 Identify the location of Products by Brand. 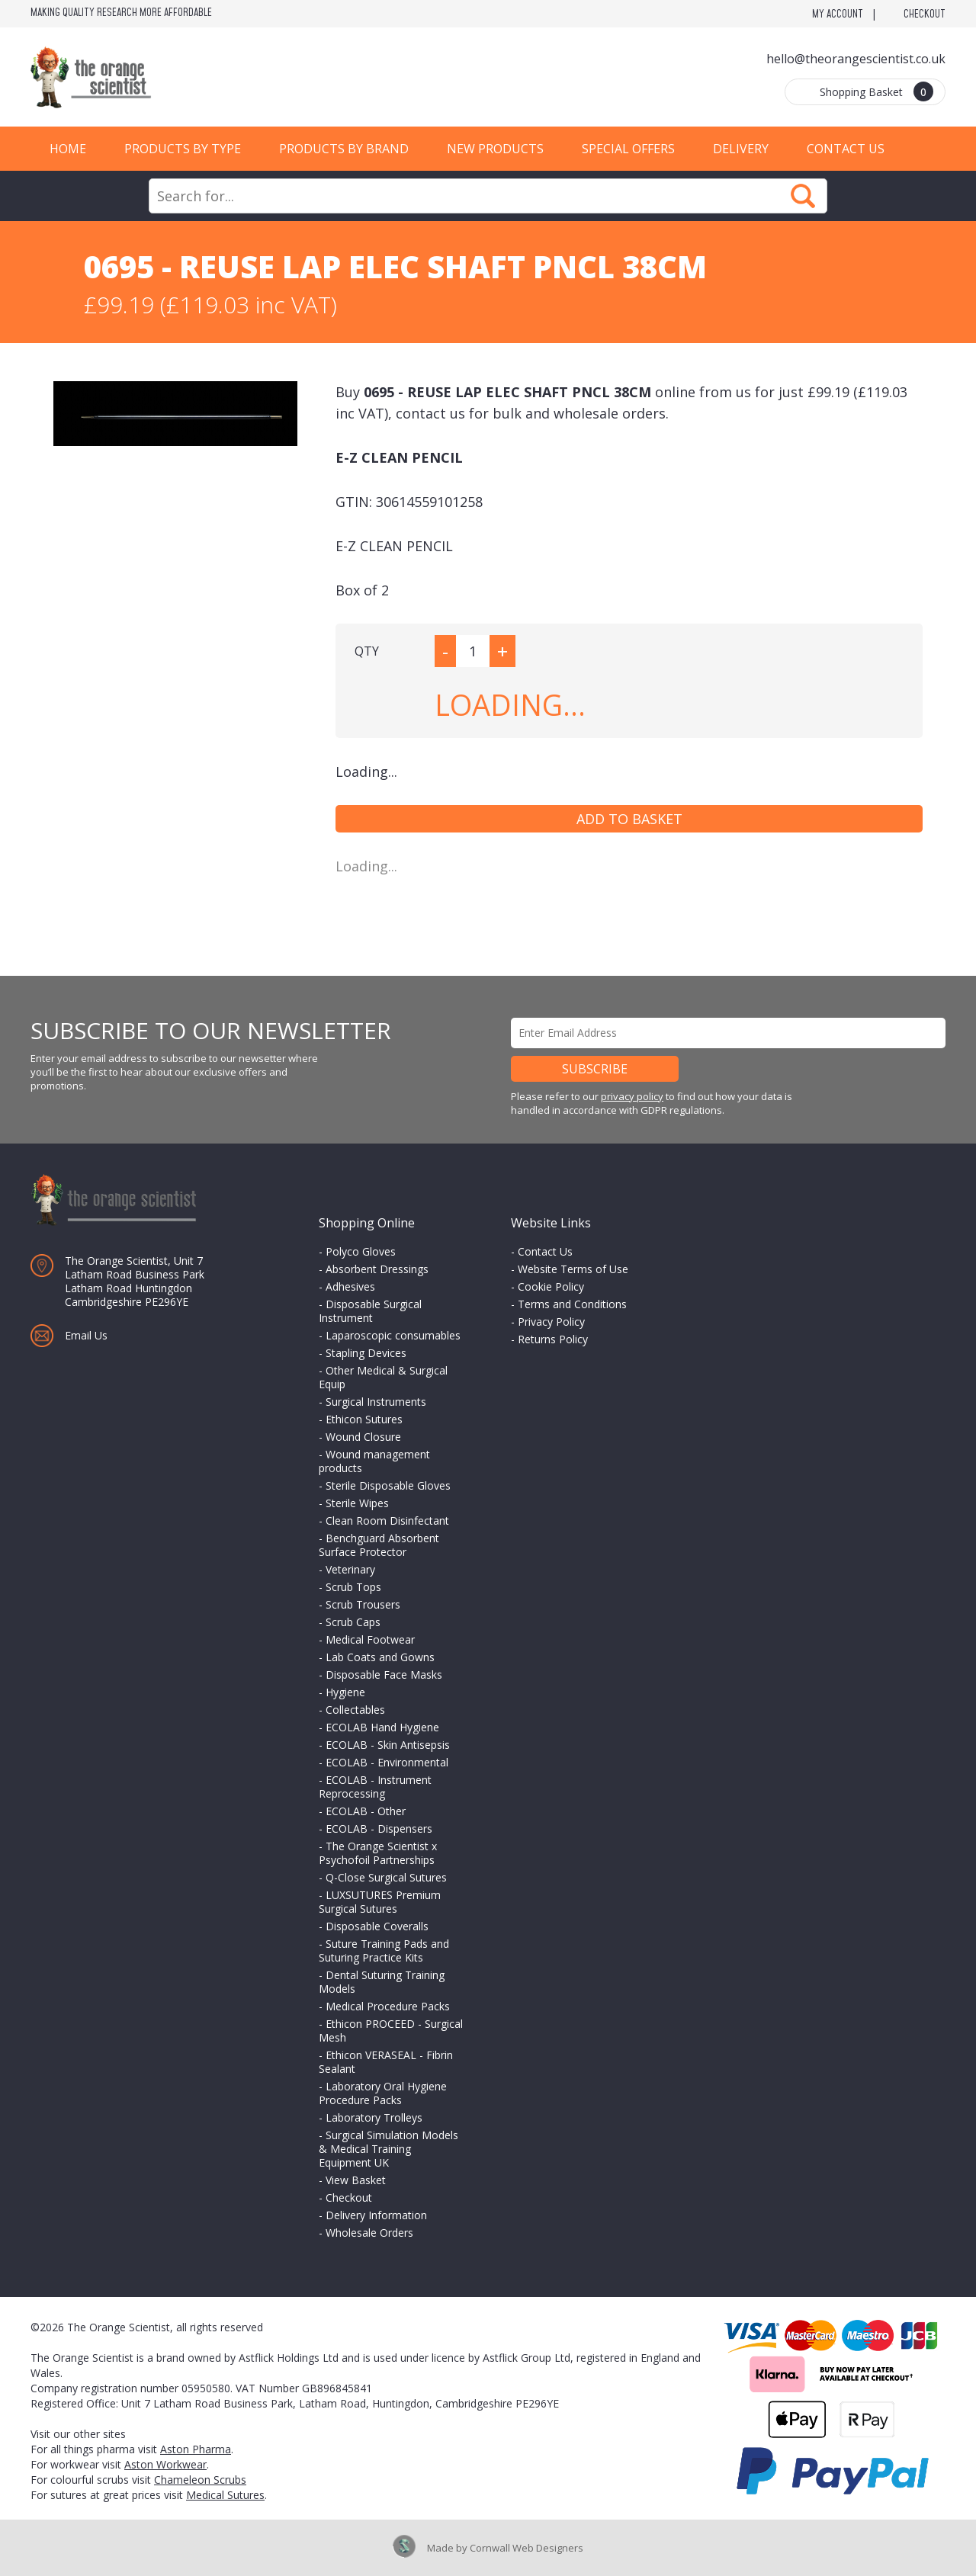
(344, 148).